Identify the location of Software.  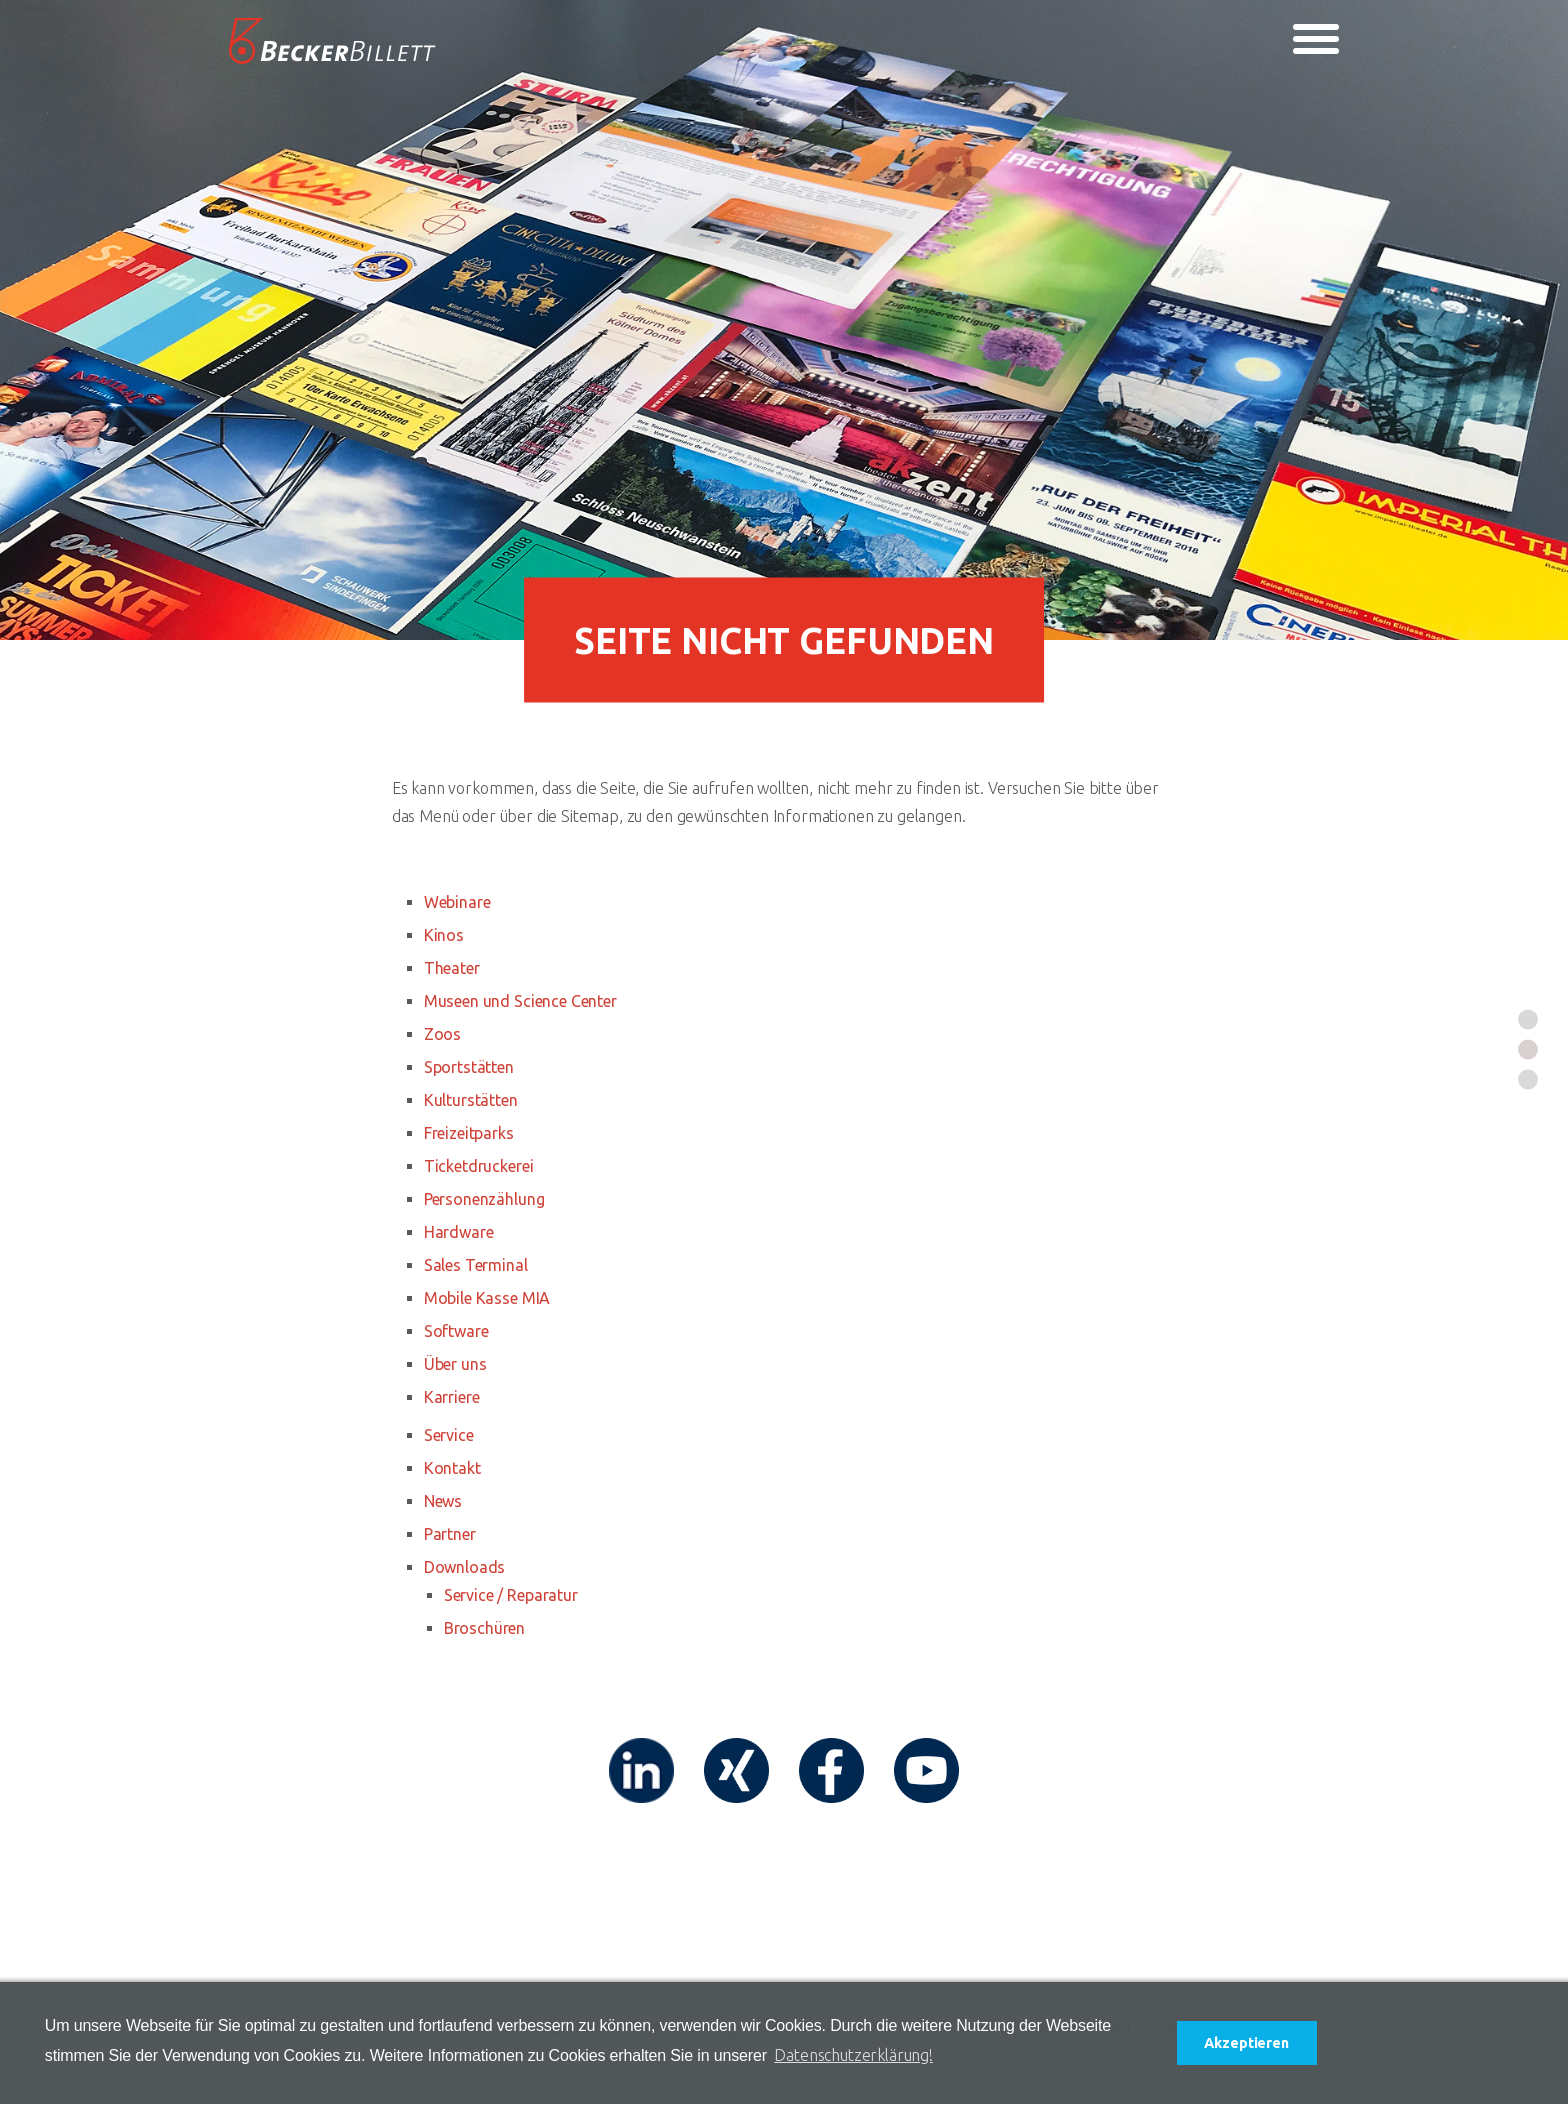
(456, 1331).